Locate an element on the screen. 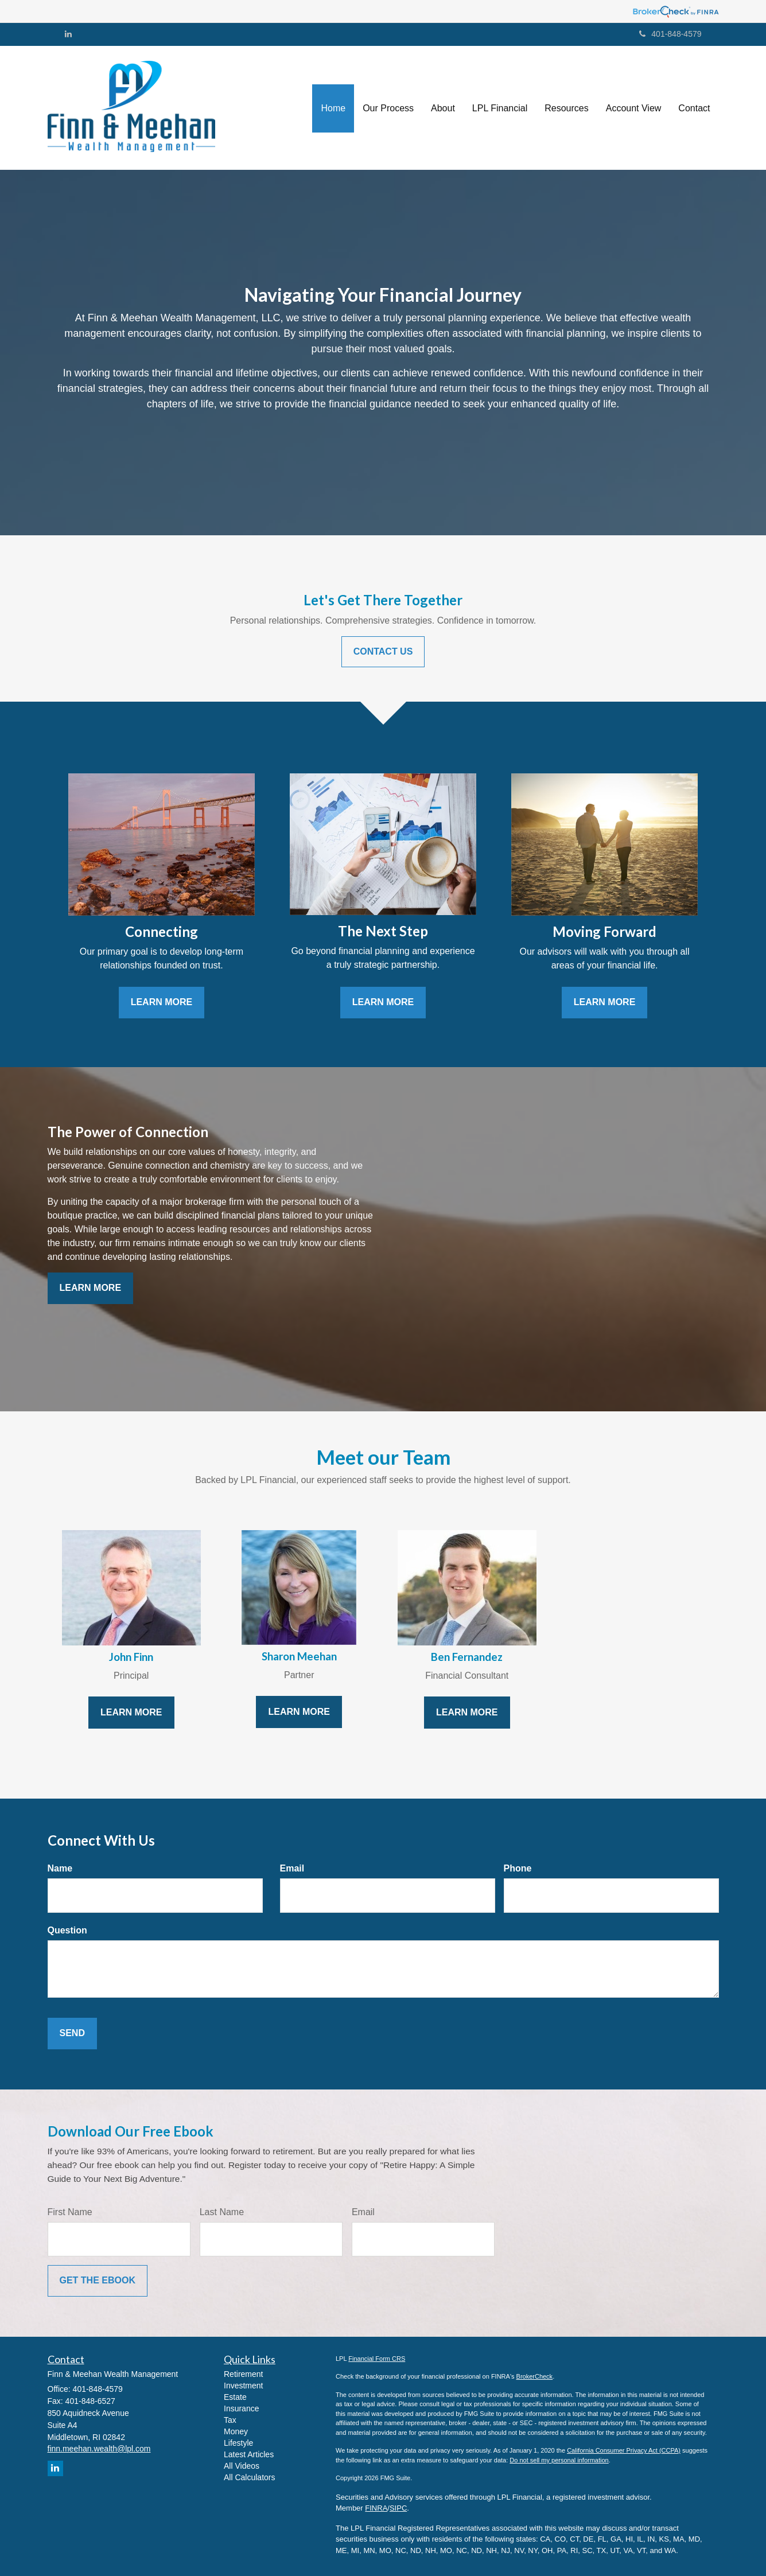 This screenshot has height=2576, width=766. All Calculators is located at coordinates (249, 2477).